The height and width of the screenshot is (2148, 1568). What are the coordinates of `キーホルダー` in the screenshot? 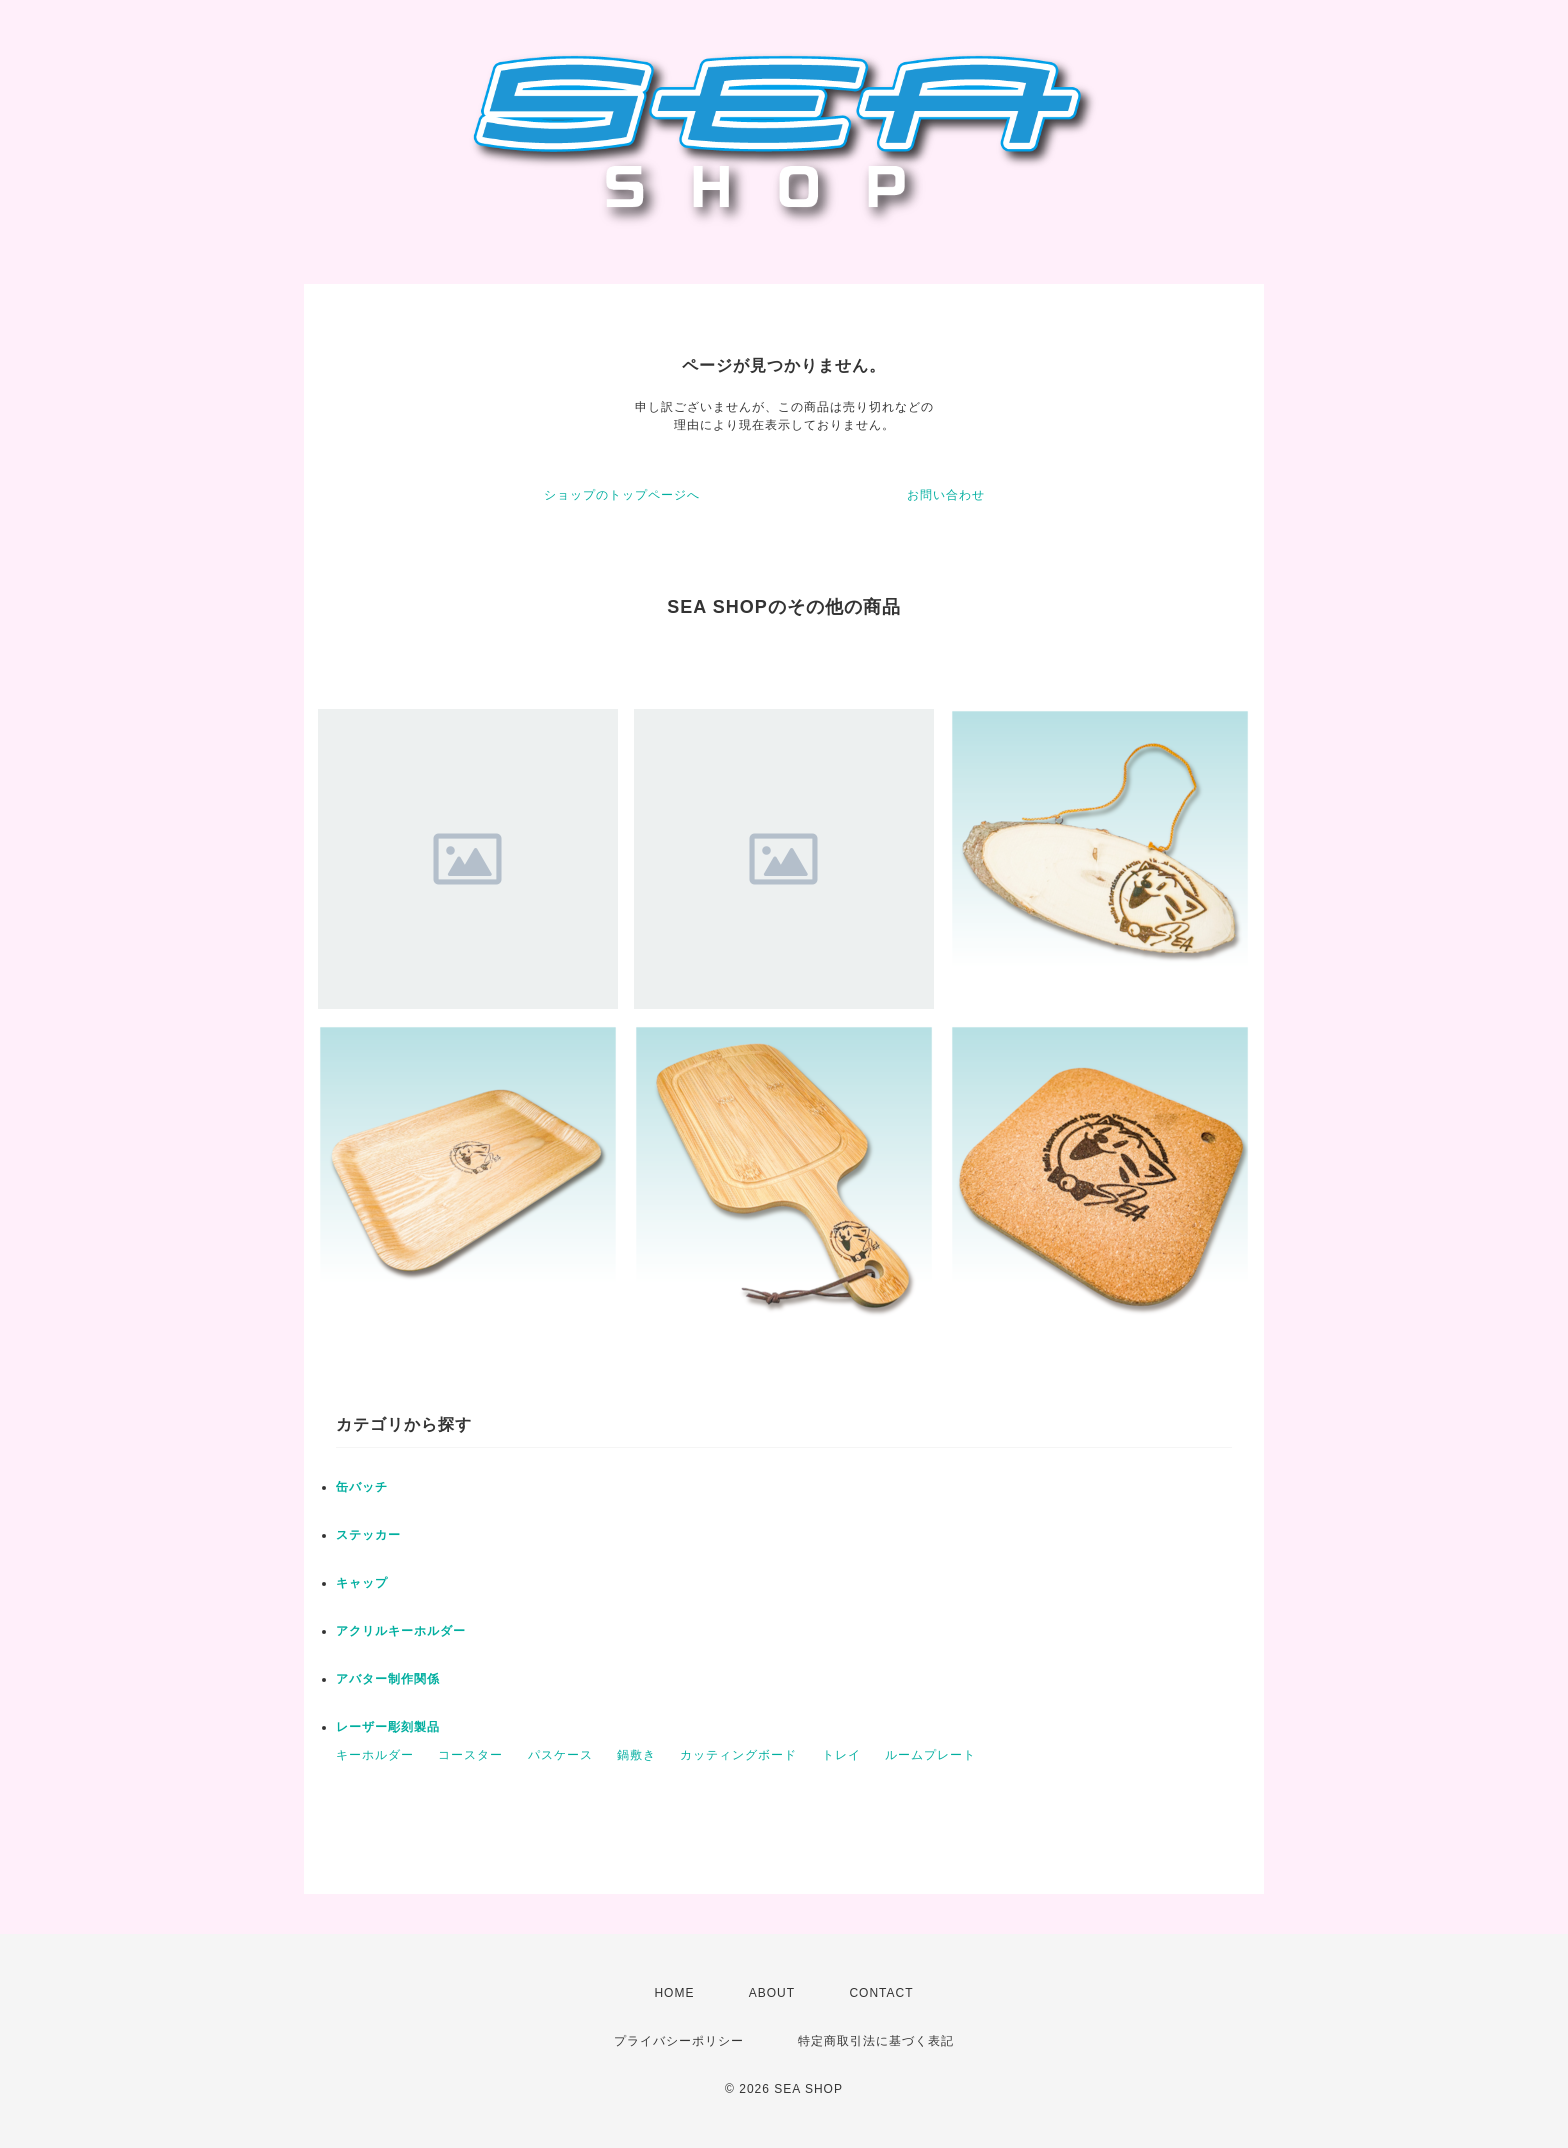 It's located at (375, 1755).